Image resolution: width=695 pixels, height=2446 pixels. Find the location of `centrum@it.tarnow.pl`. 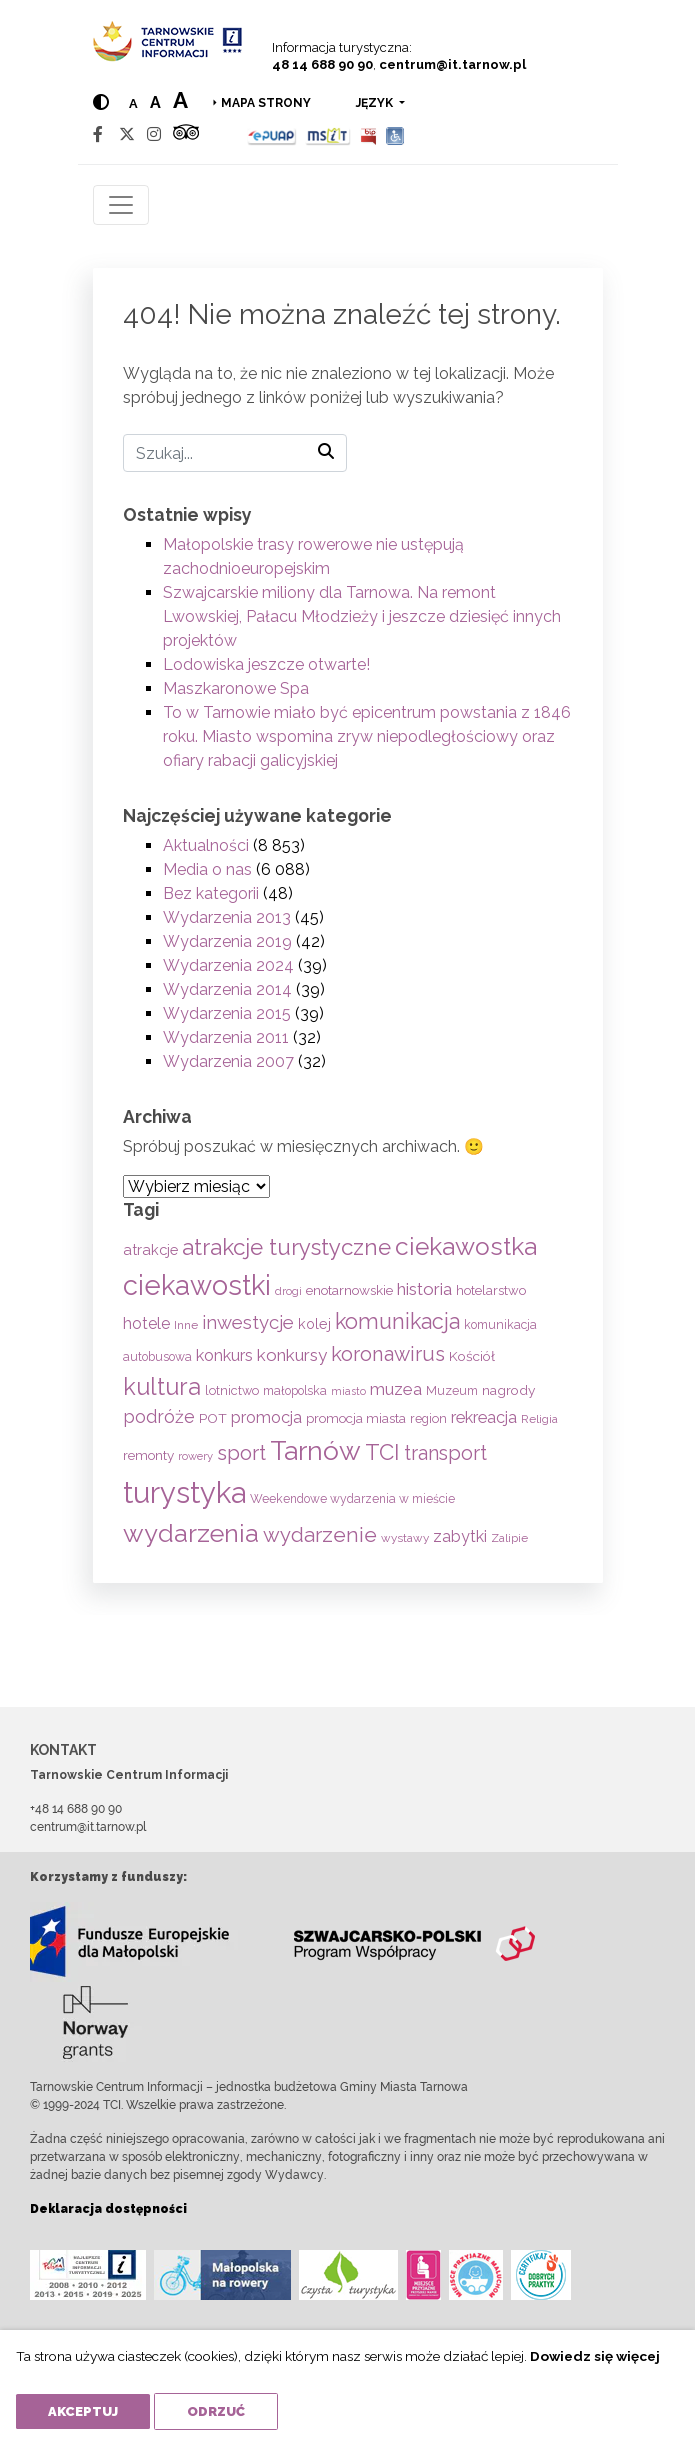

centrum@it.tarnow.pl is located at coordinates (452, 64).